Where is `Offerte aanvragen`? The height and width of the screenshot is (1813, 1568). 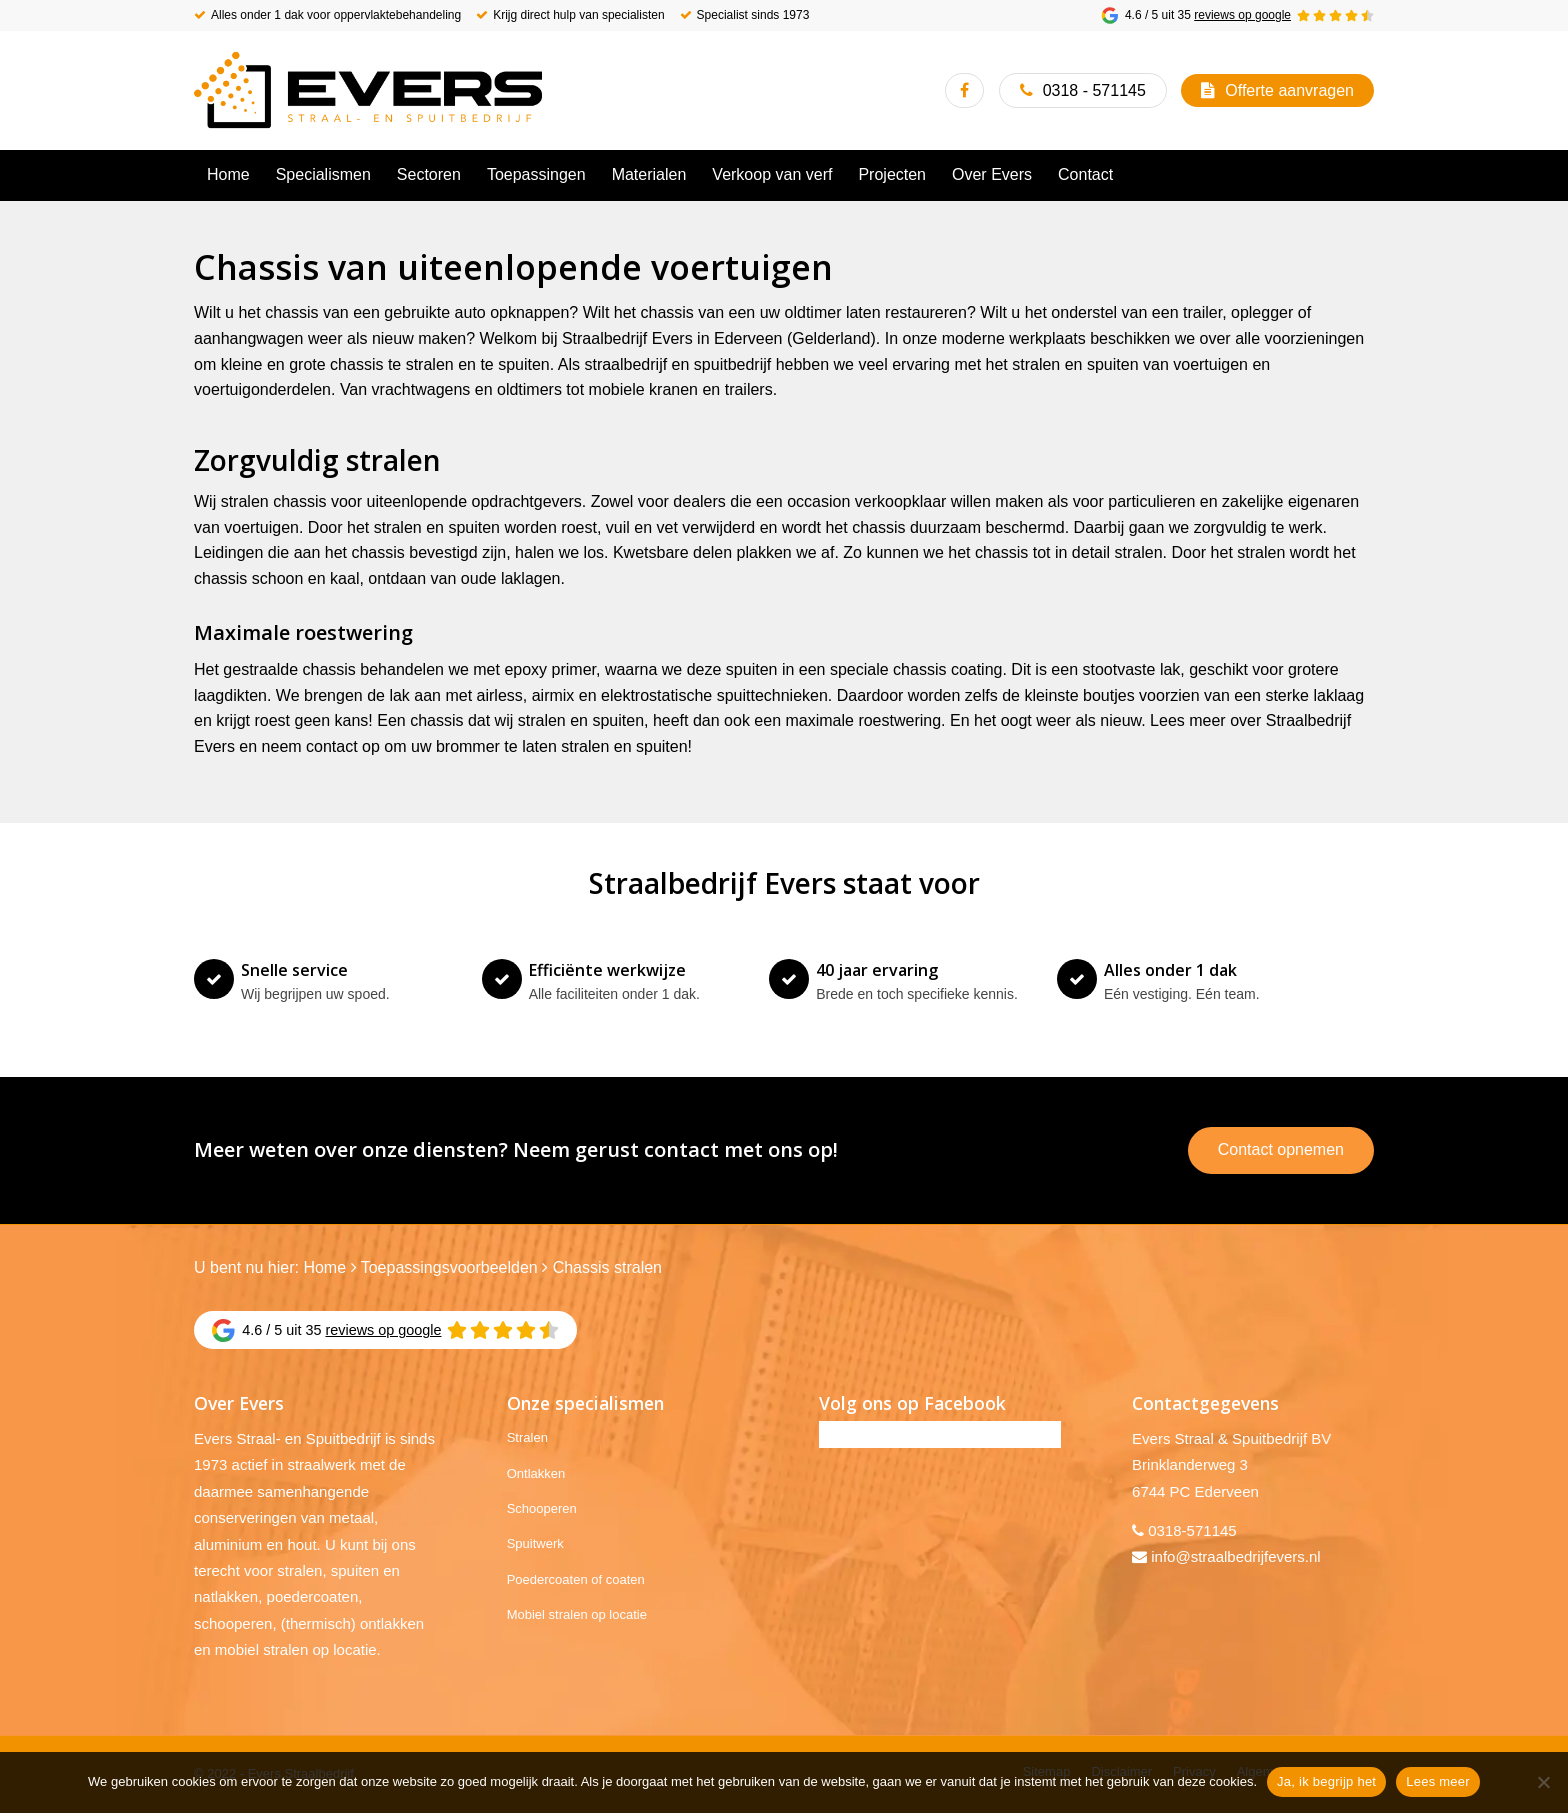 Offerte aanvragen is located at coordinates (1289, 90).